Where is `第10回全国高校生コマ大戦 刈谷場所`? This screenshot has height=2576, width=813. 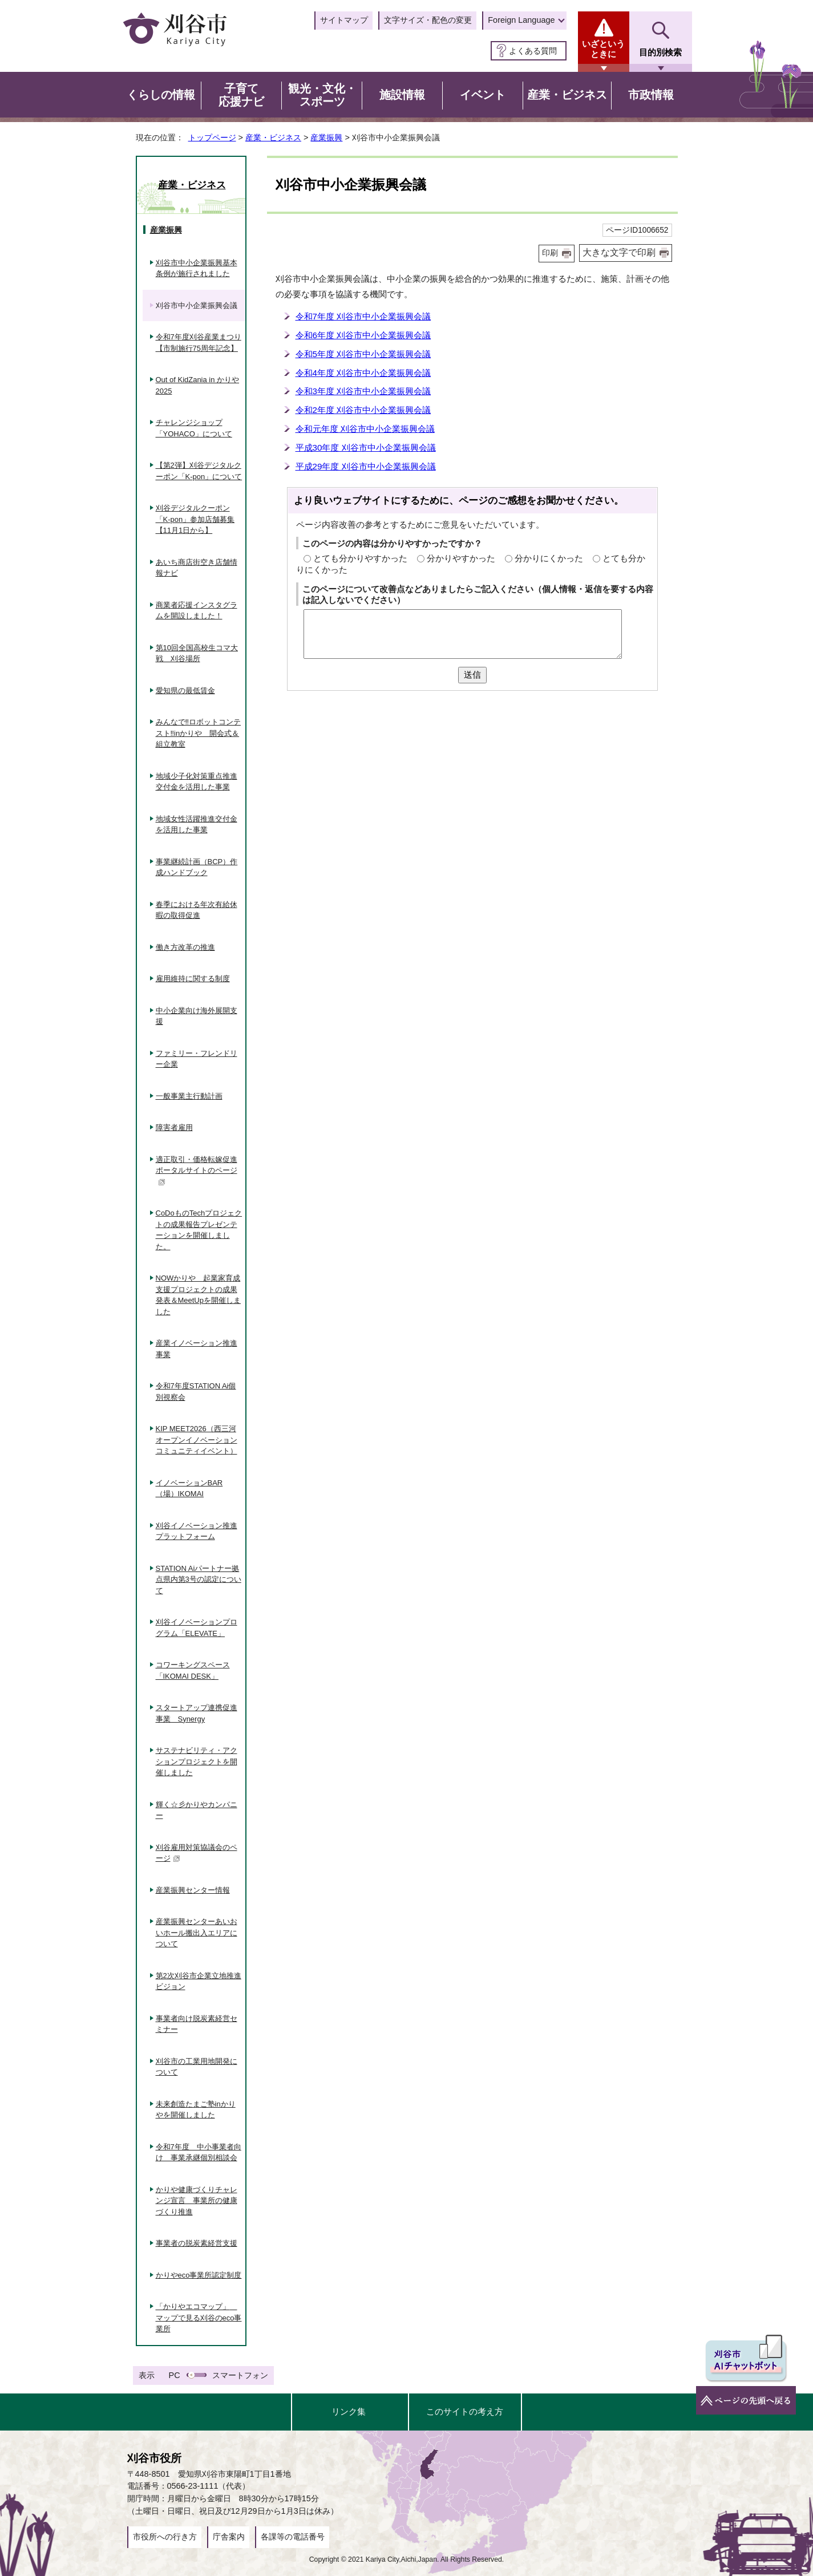 第10回全国高校生コマ大戦 刈谷場所 is located at coordinates (197, 653).